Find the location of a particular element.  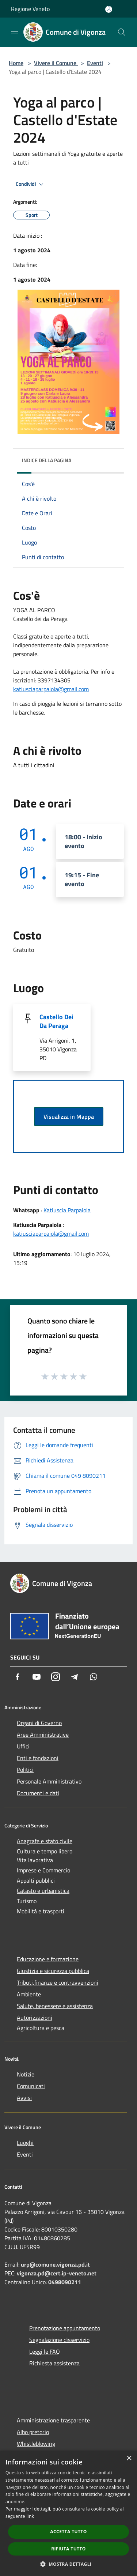

Documenti e dati is located at coordinates (38, 1793).